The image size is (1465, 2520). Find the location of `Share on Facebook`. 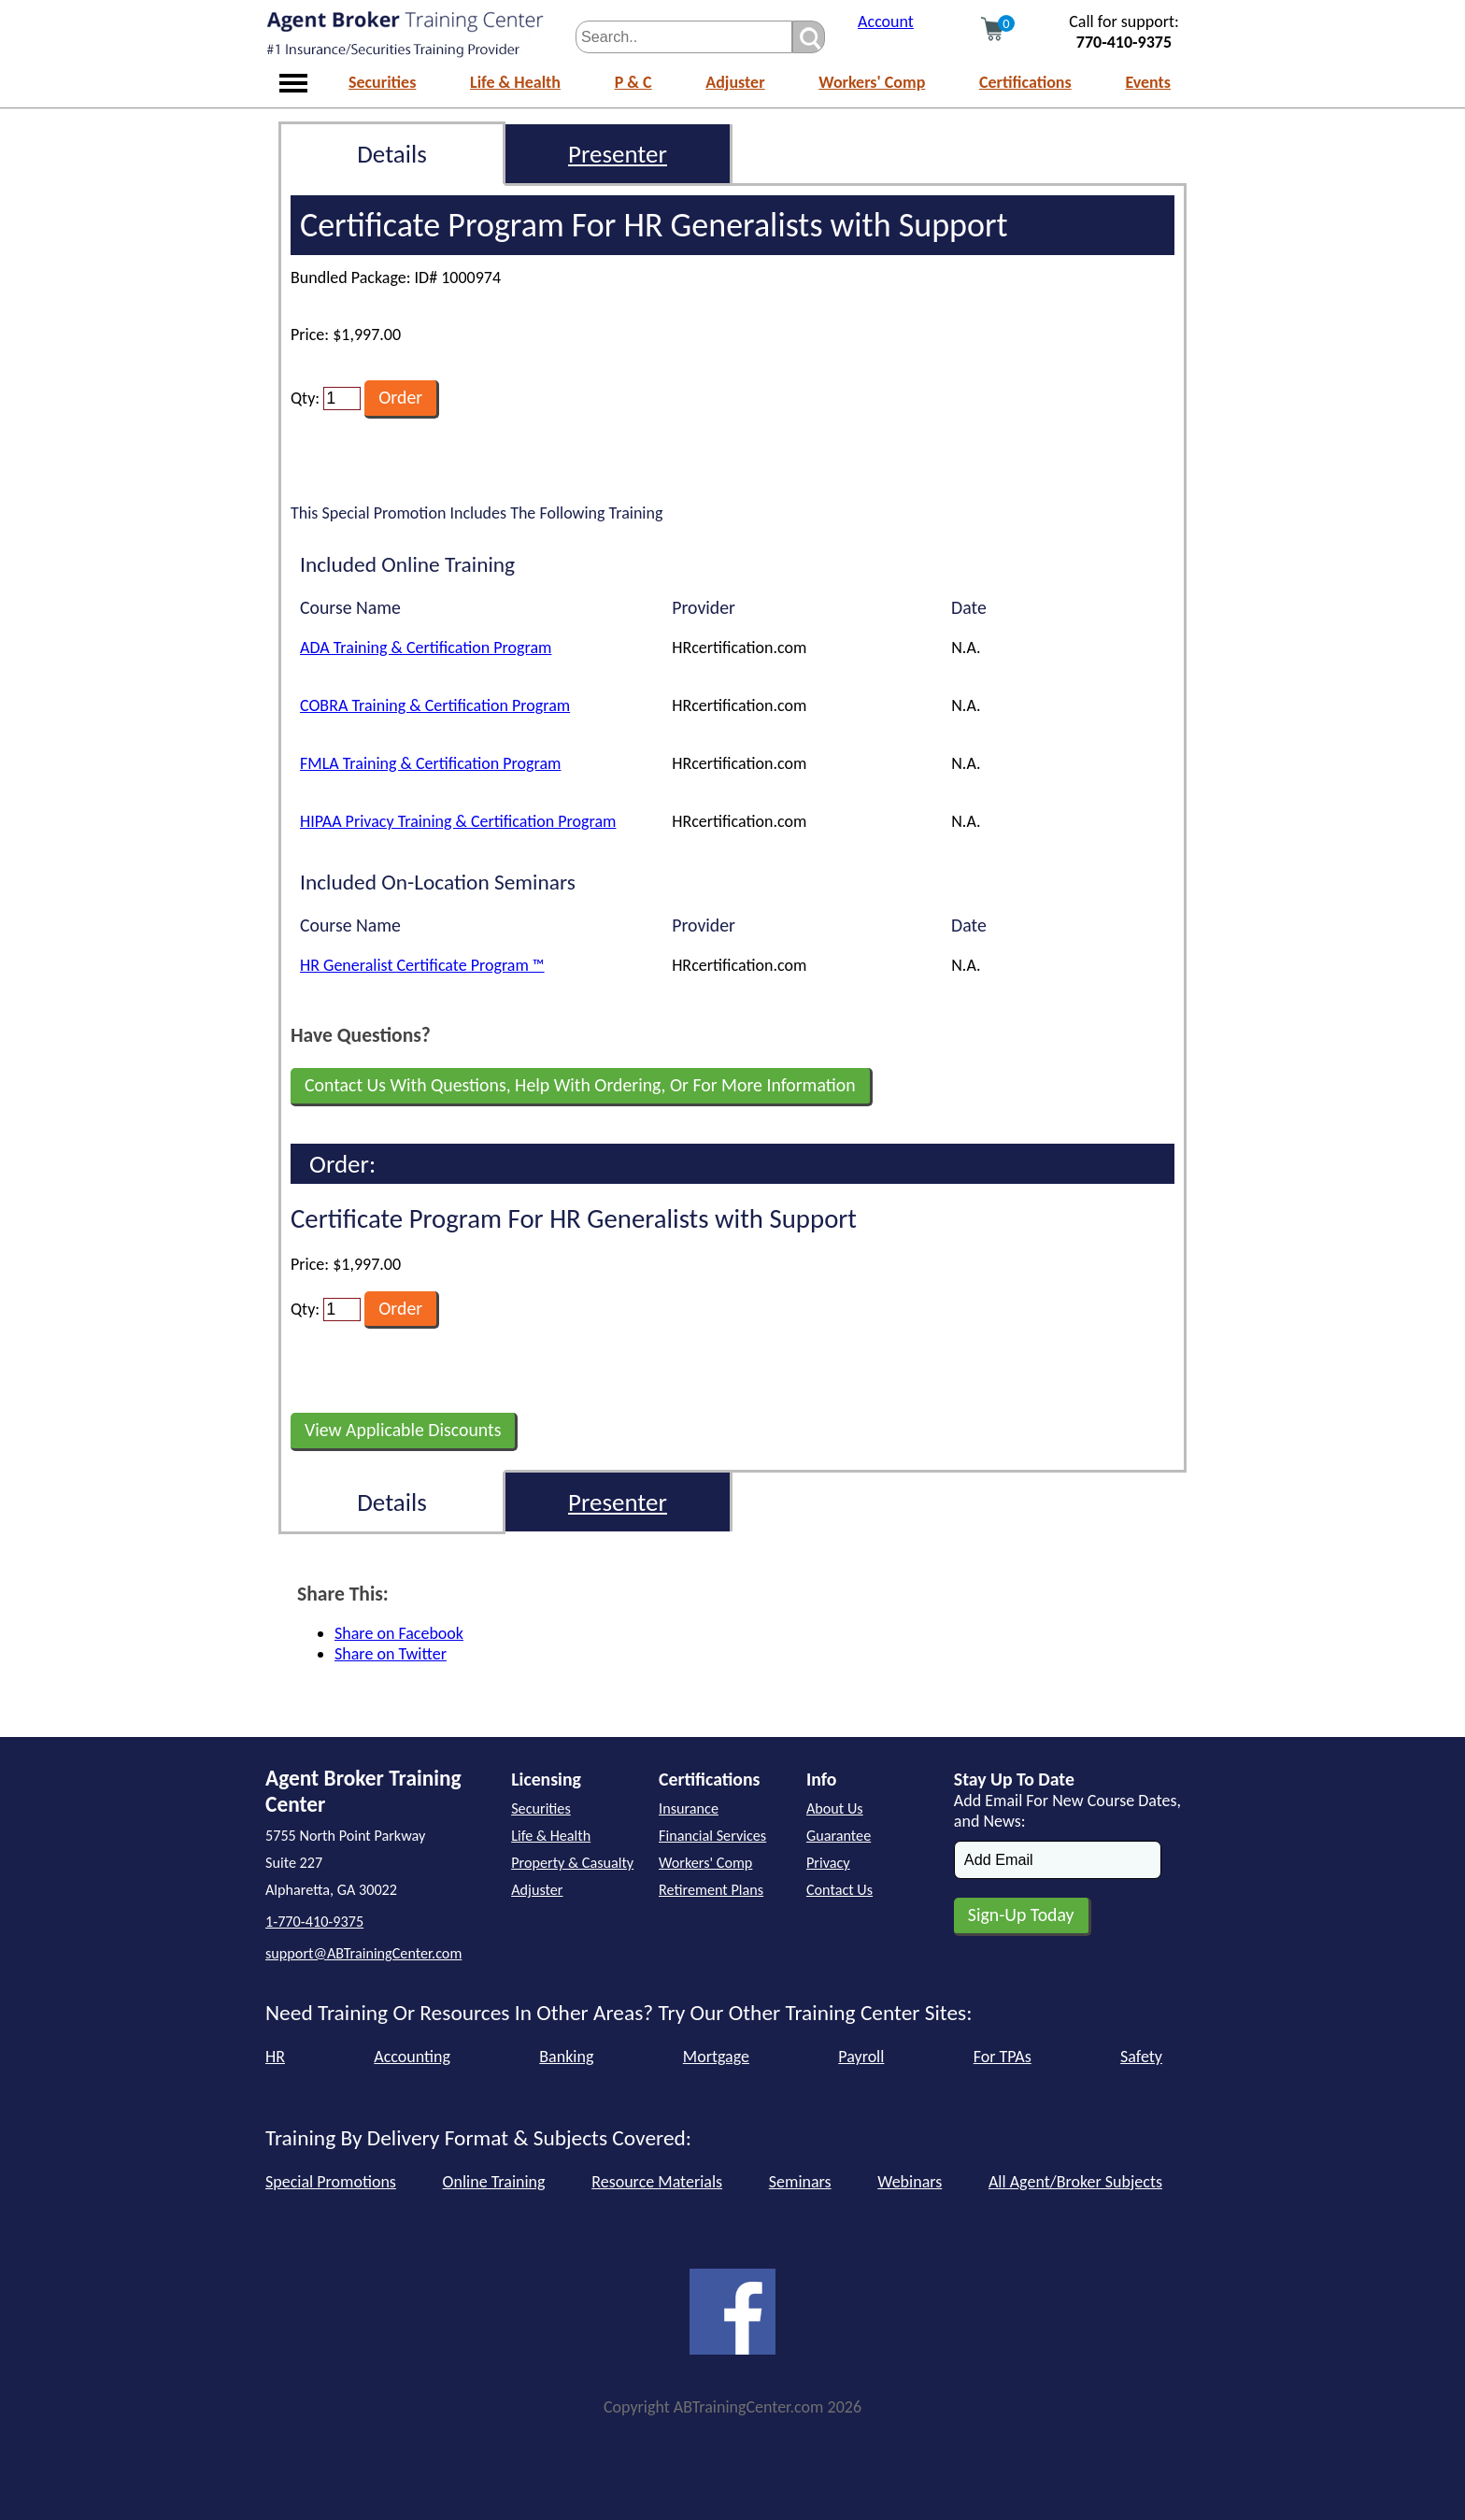

Share on Facebook is located at coordinates (398, 1633).